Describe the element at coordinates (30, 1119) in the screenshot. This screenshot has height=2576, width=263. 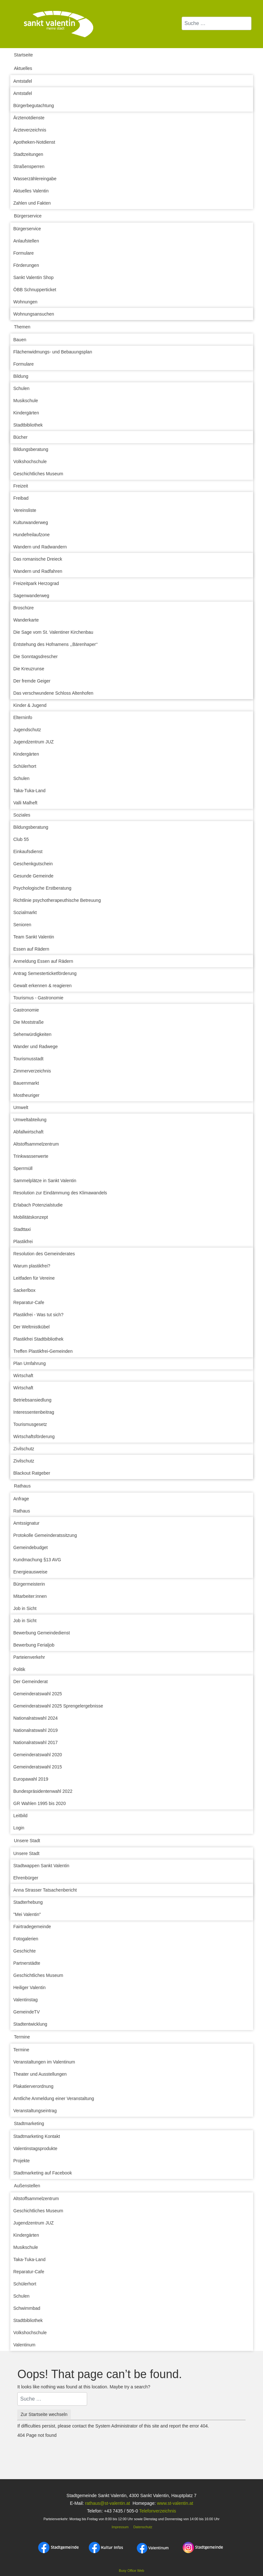
I see `Umweltabteilung` at that location.